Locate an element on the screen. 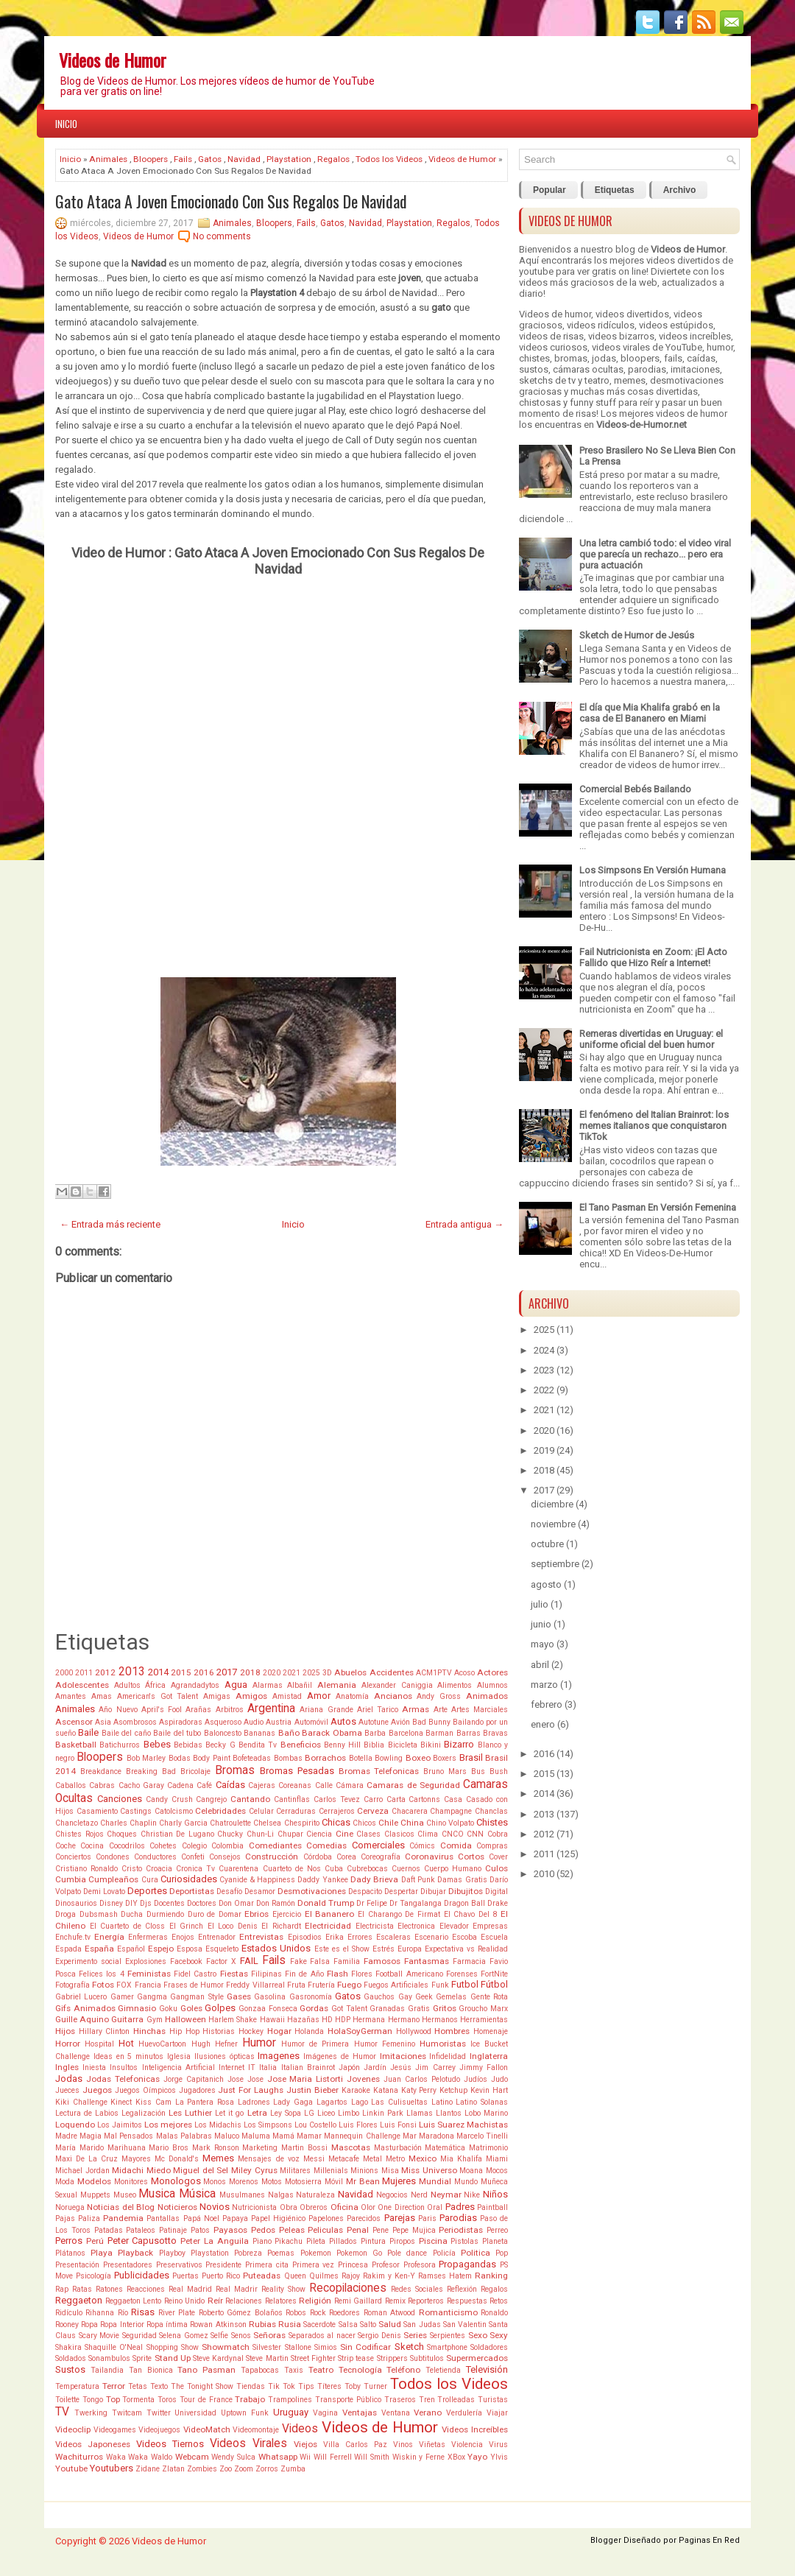  Turistas is located at coordinates (493, 2399).